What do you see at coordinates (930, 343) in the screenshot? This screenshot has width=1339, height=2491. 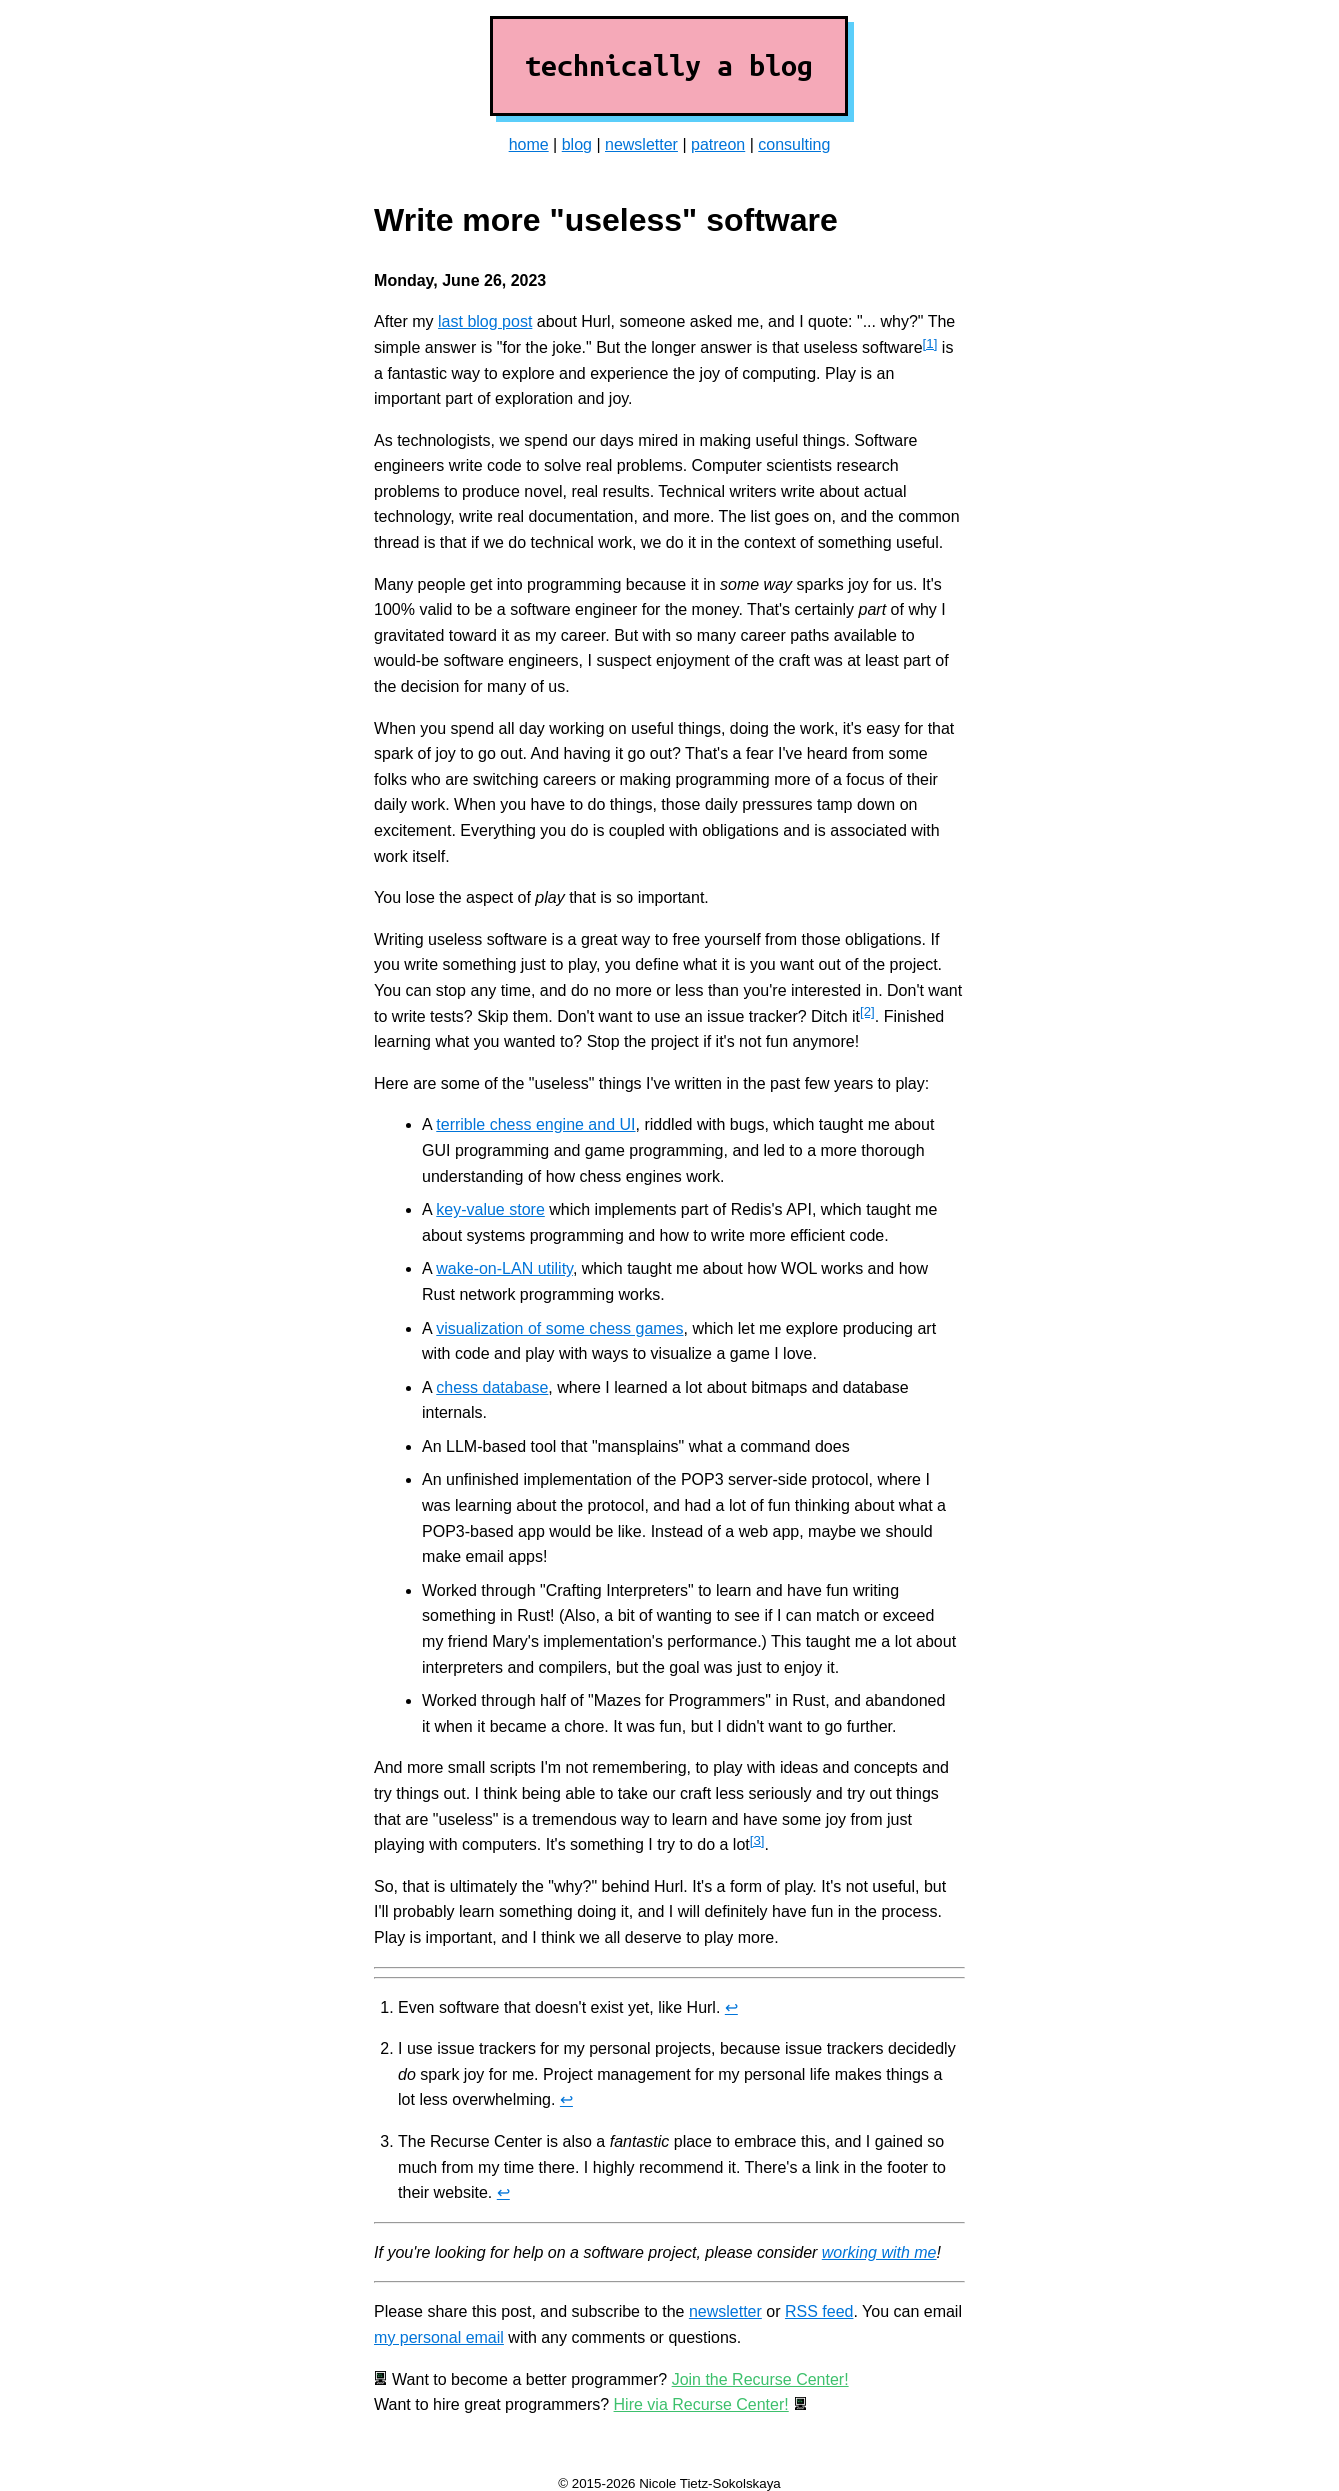 I see `[1]` at bounding box center [930, 343].